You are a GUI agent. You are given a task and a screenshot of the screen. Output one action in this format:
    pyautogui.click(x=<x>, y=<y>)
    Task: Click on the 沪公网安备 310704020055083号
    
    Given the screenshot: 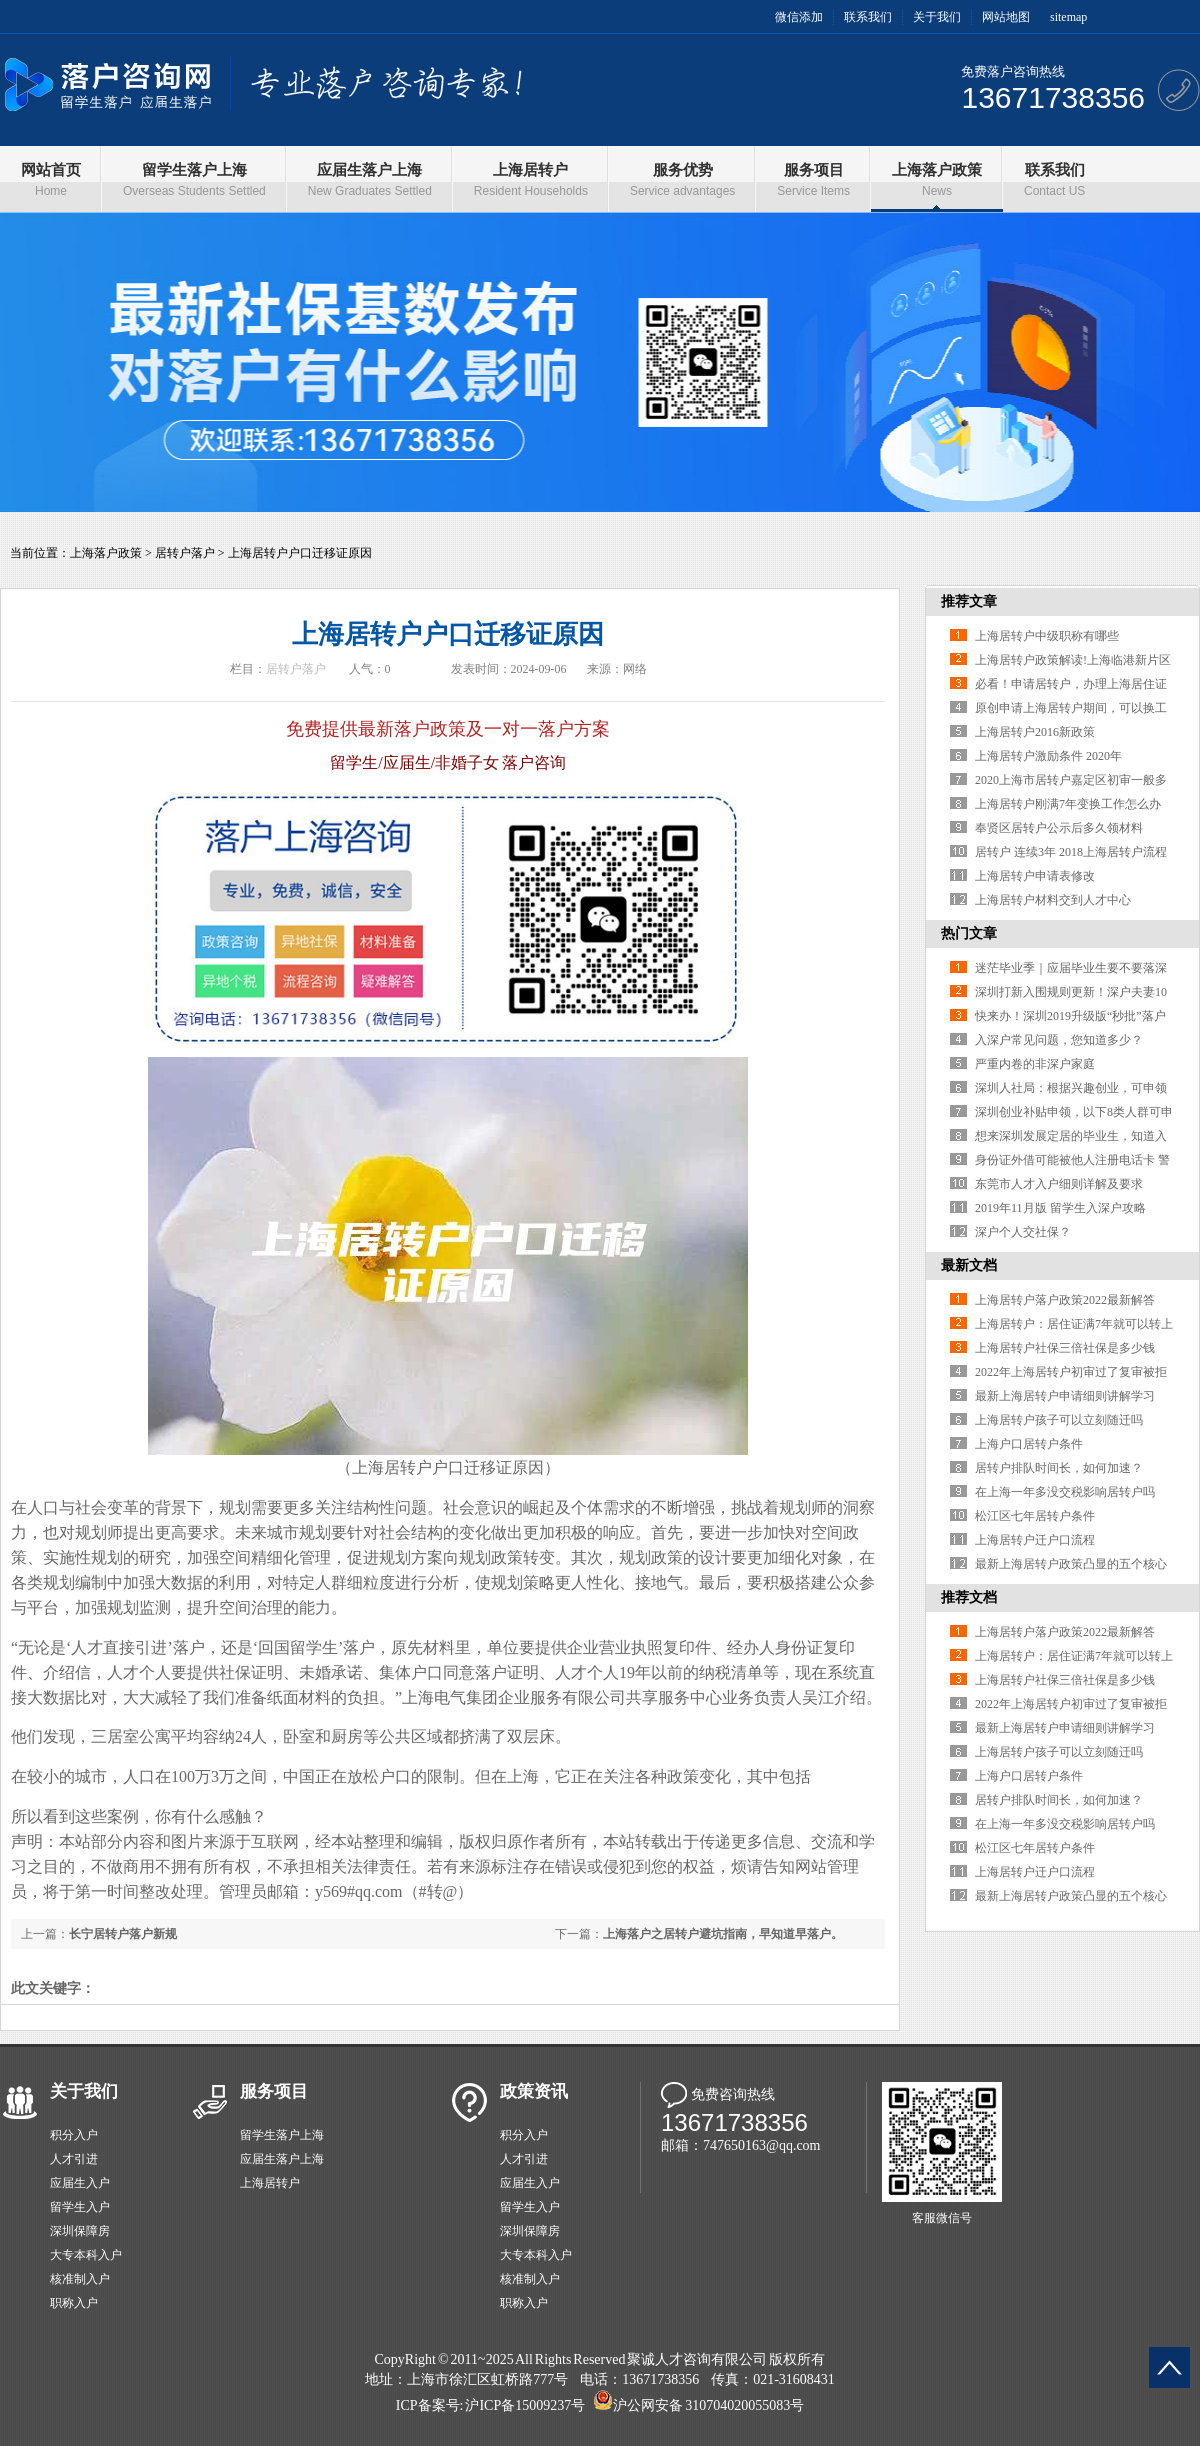 What is the action you would take?
    pyautogui.click(x=708, y=2405)
    